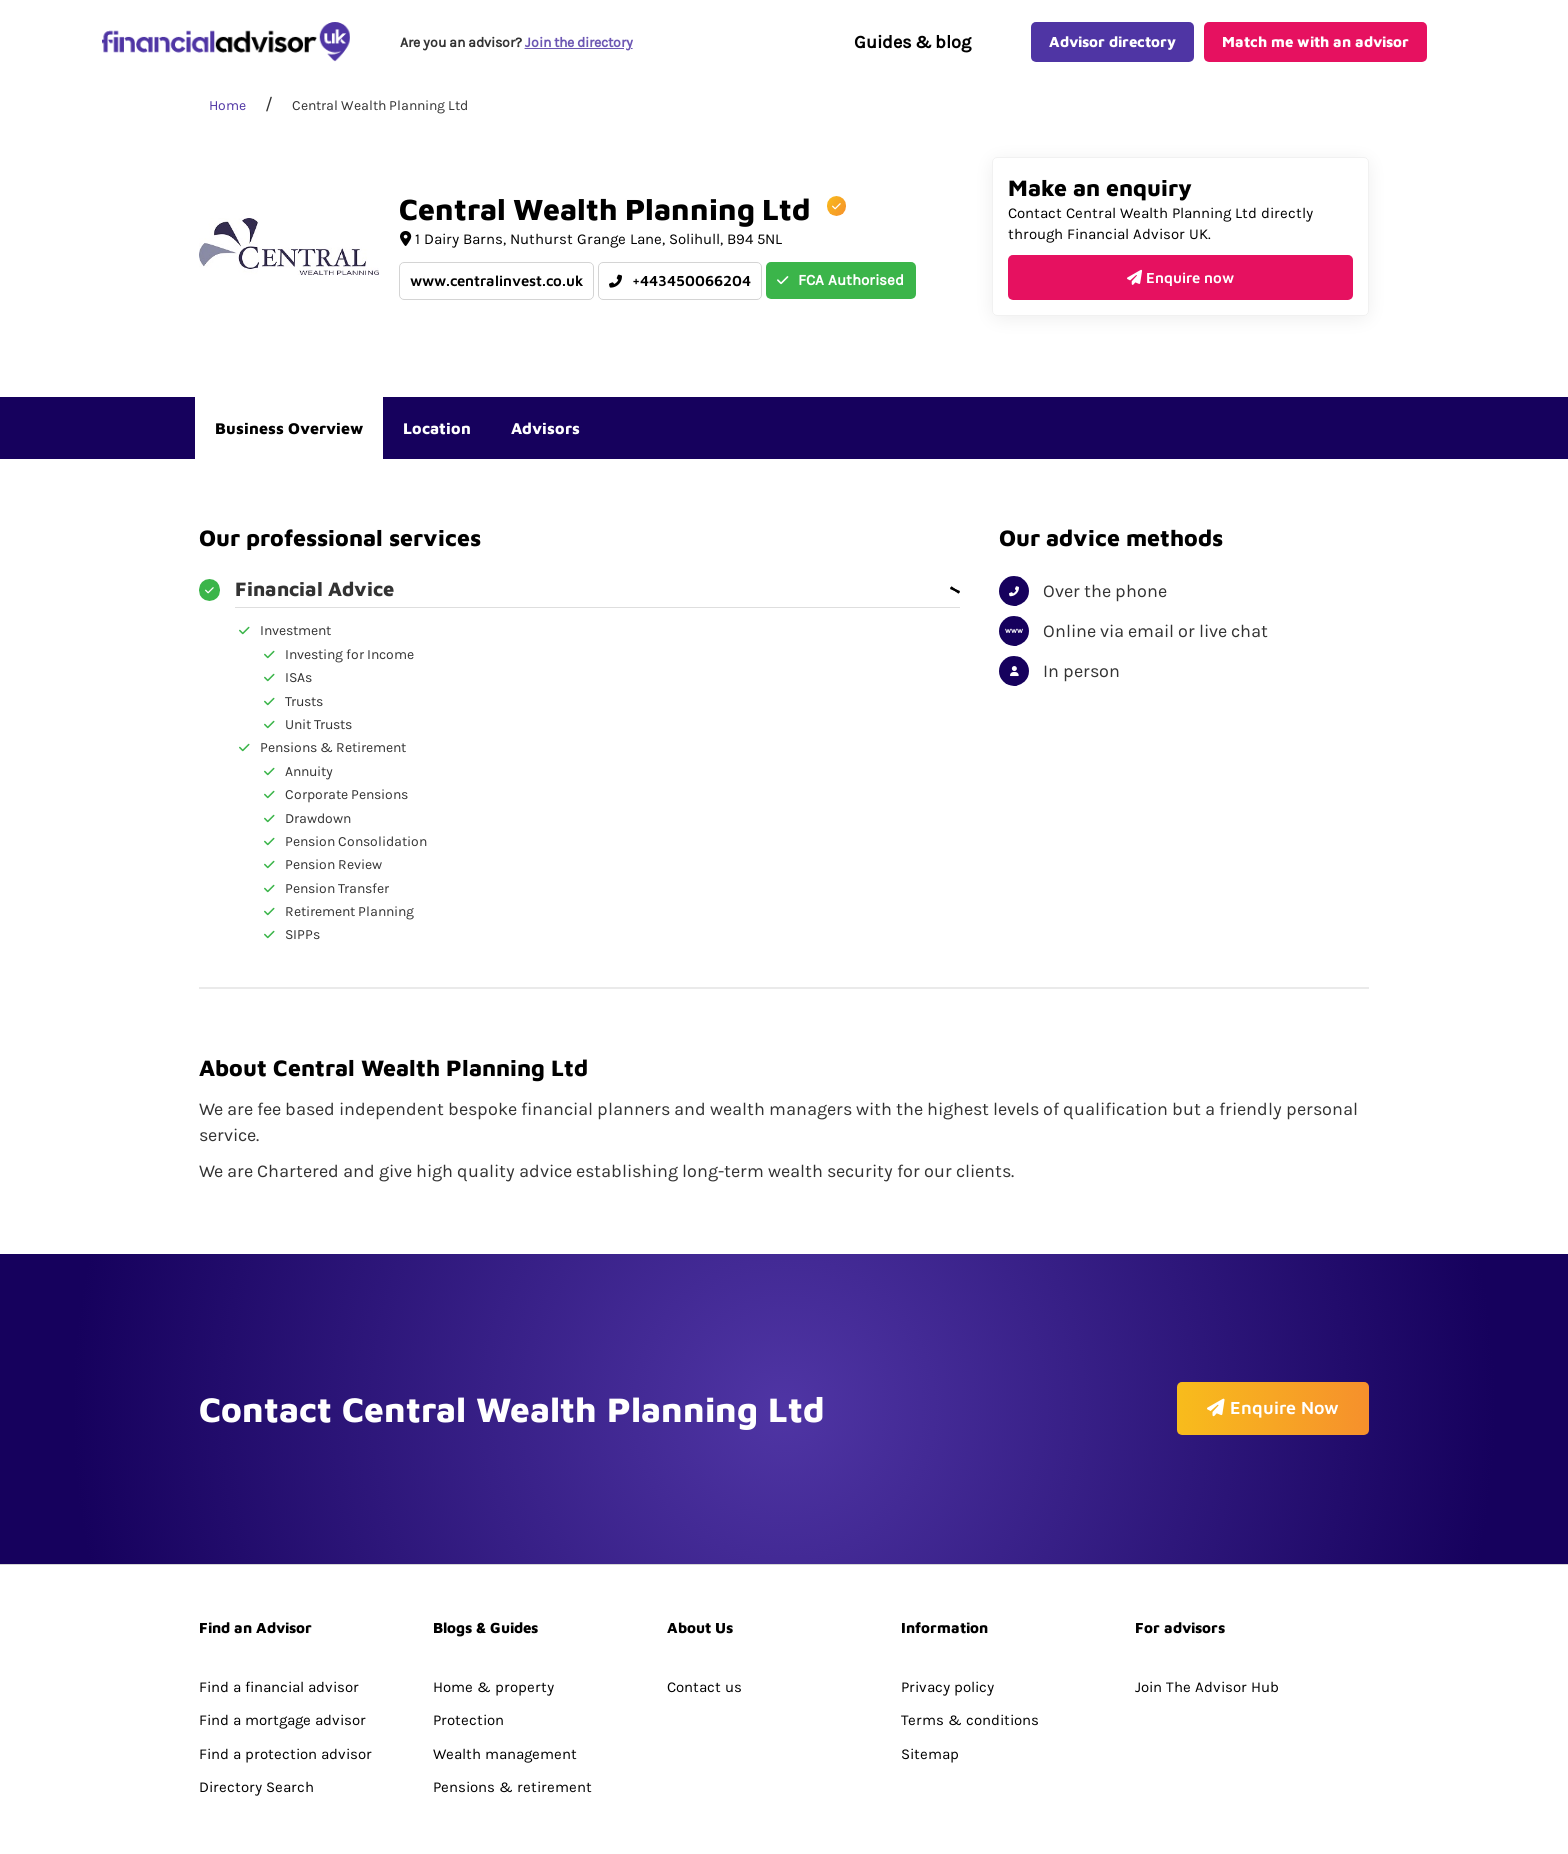 The image size is (1568, 1854). Describe the element at coordinates (912, 46) in the screenshot. I see `Guides & blog` at that location.